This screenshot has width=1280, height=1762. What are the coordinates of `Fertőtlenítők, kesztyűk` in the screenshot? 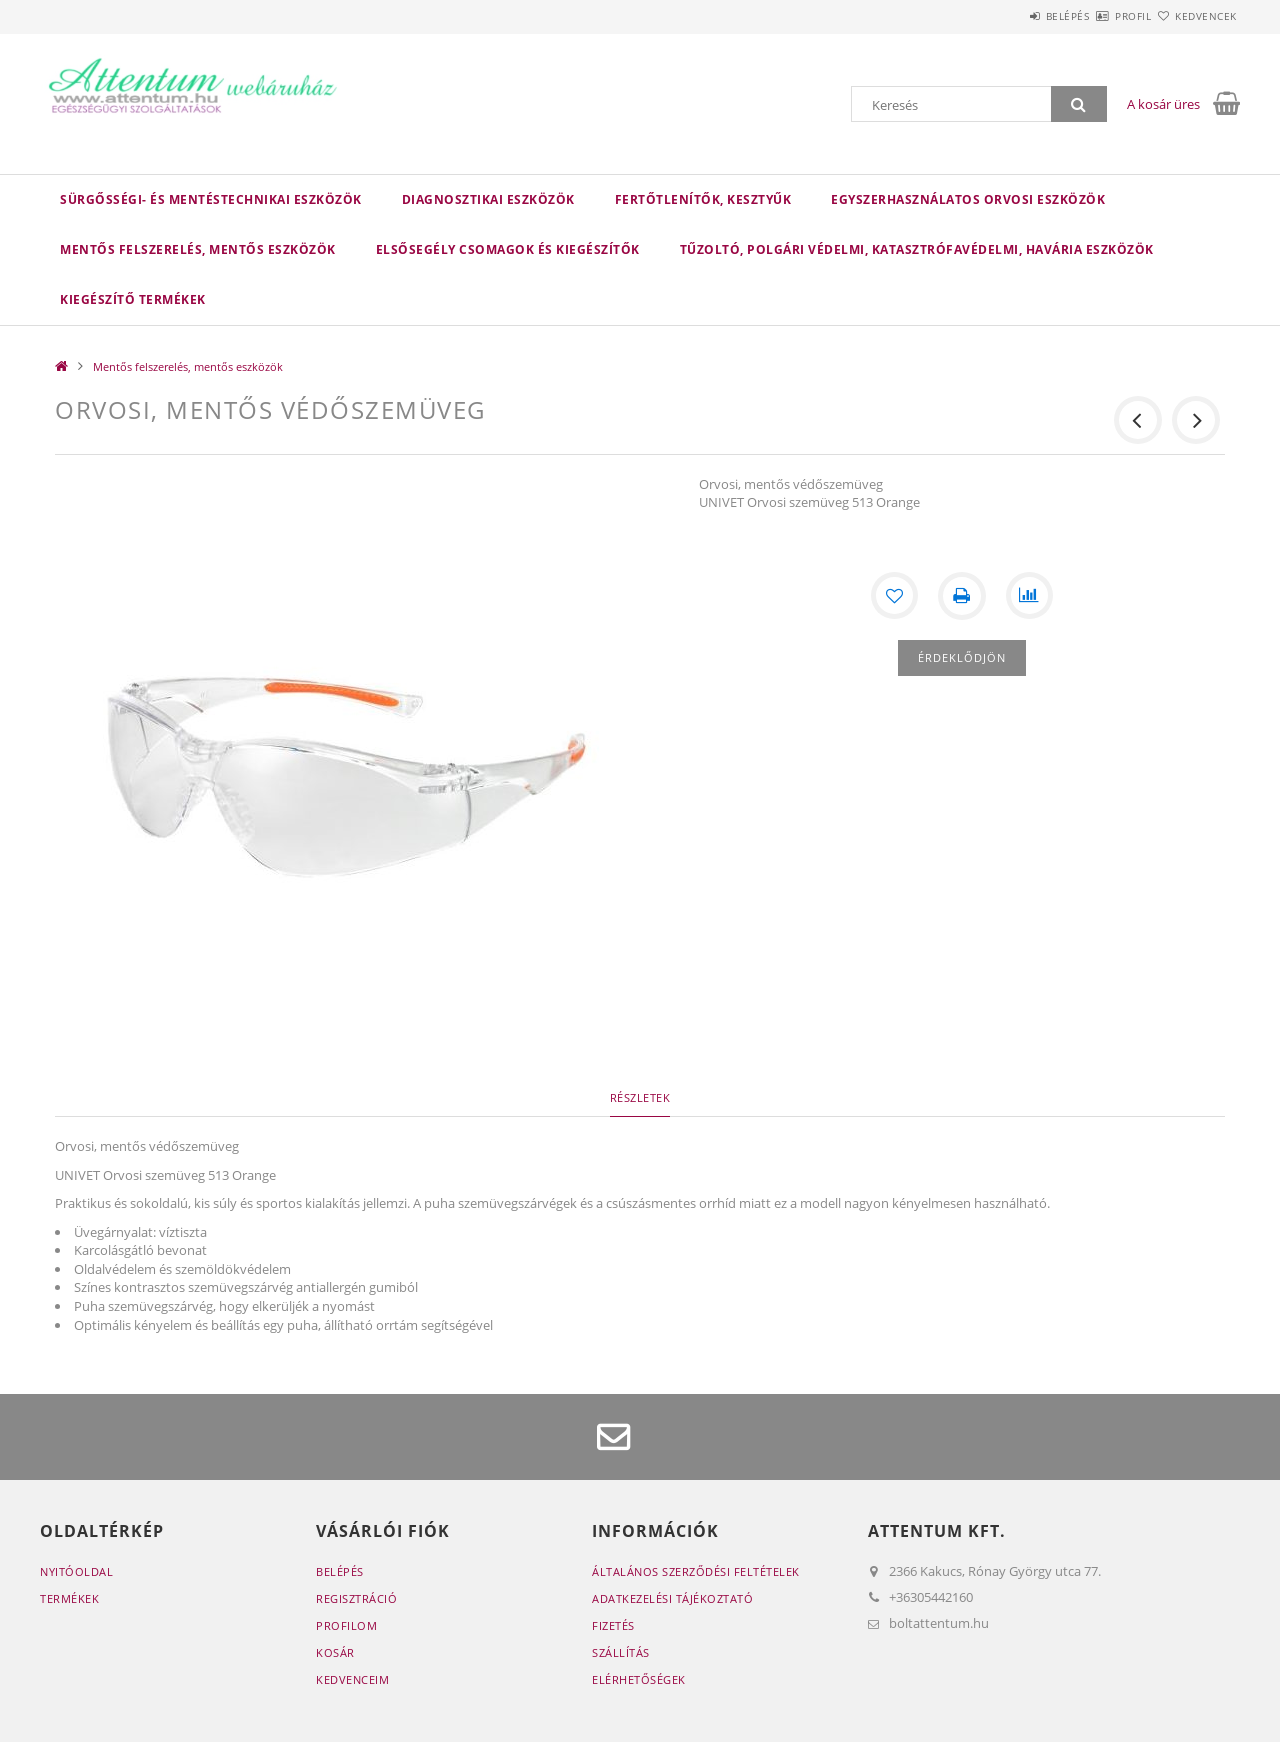 It's located at (703, 199).